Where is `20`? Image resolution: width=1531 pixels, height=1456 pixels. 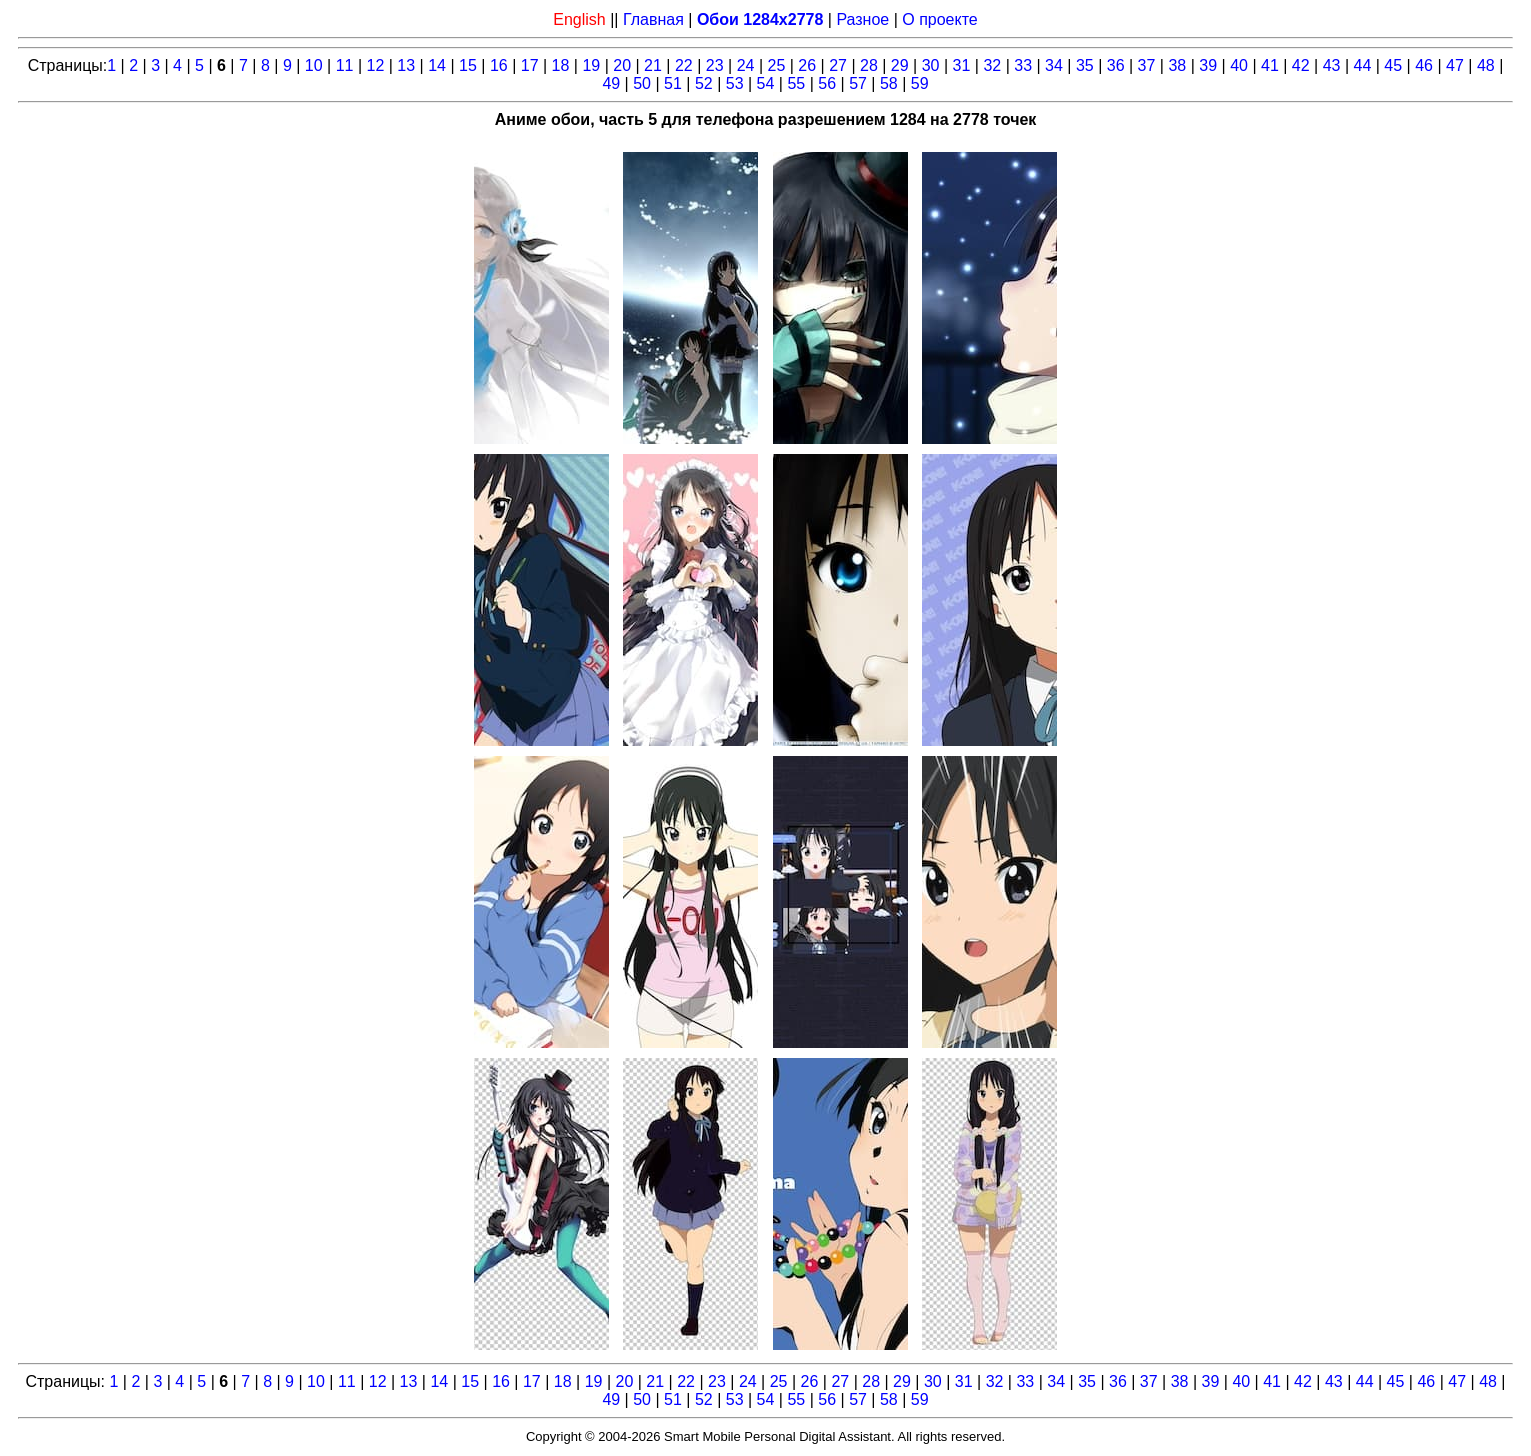
20 is located at coordinates (622, 65).